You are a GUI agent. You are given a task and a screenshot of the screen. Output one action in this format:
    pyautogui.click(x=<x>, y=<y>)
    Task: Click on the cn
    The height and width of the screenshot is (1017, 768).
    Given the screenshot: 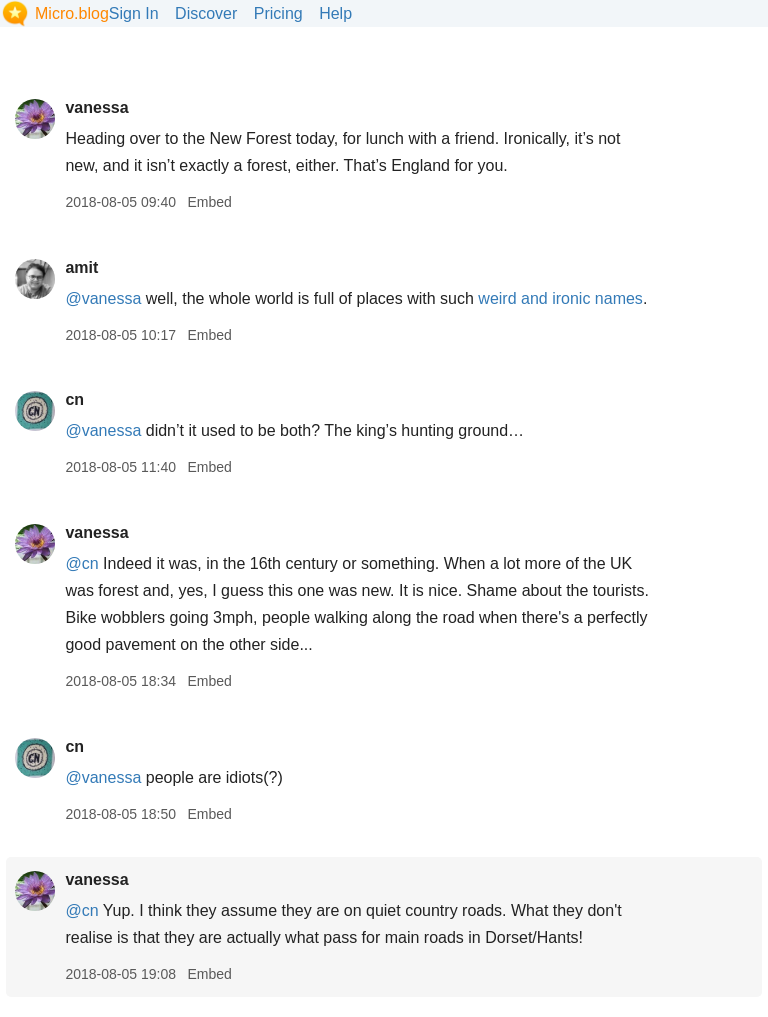 What is the action you would take?
    pyautogui.click(x=74, y=399)
    